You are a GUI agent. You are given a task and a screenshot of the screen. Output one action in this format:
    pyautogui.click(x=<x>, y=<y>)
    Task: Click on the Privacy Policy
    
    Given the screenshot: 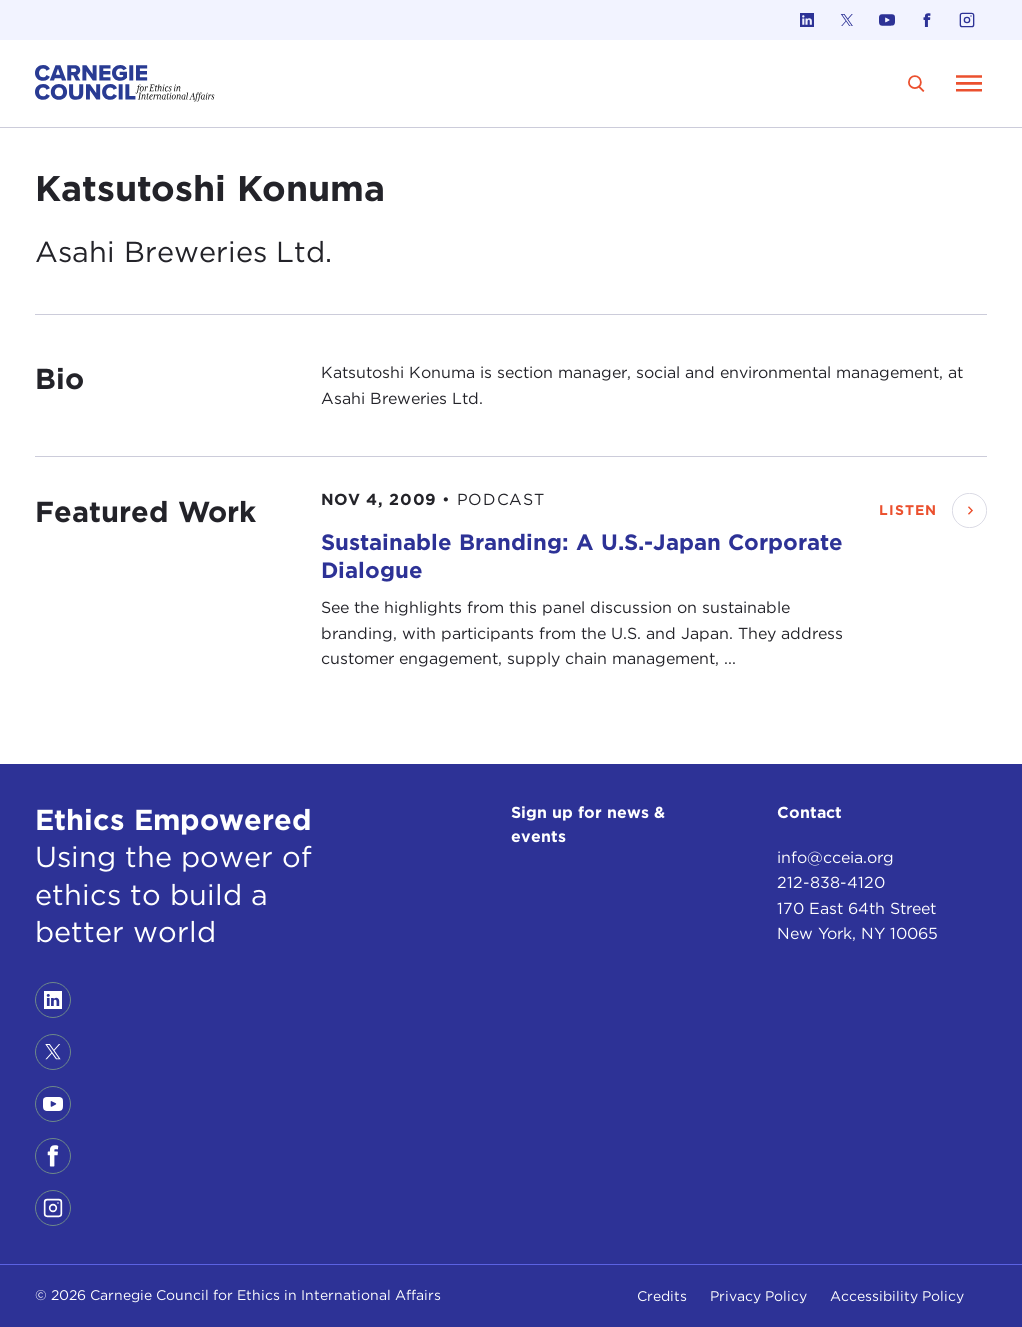 What is the action you would take?
    pyautogui.click(x=758, y=1296)
    